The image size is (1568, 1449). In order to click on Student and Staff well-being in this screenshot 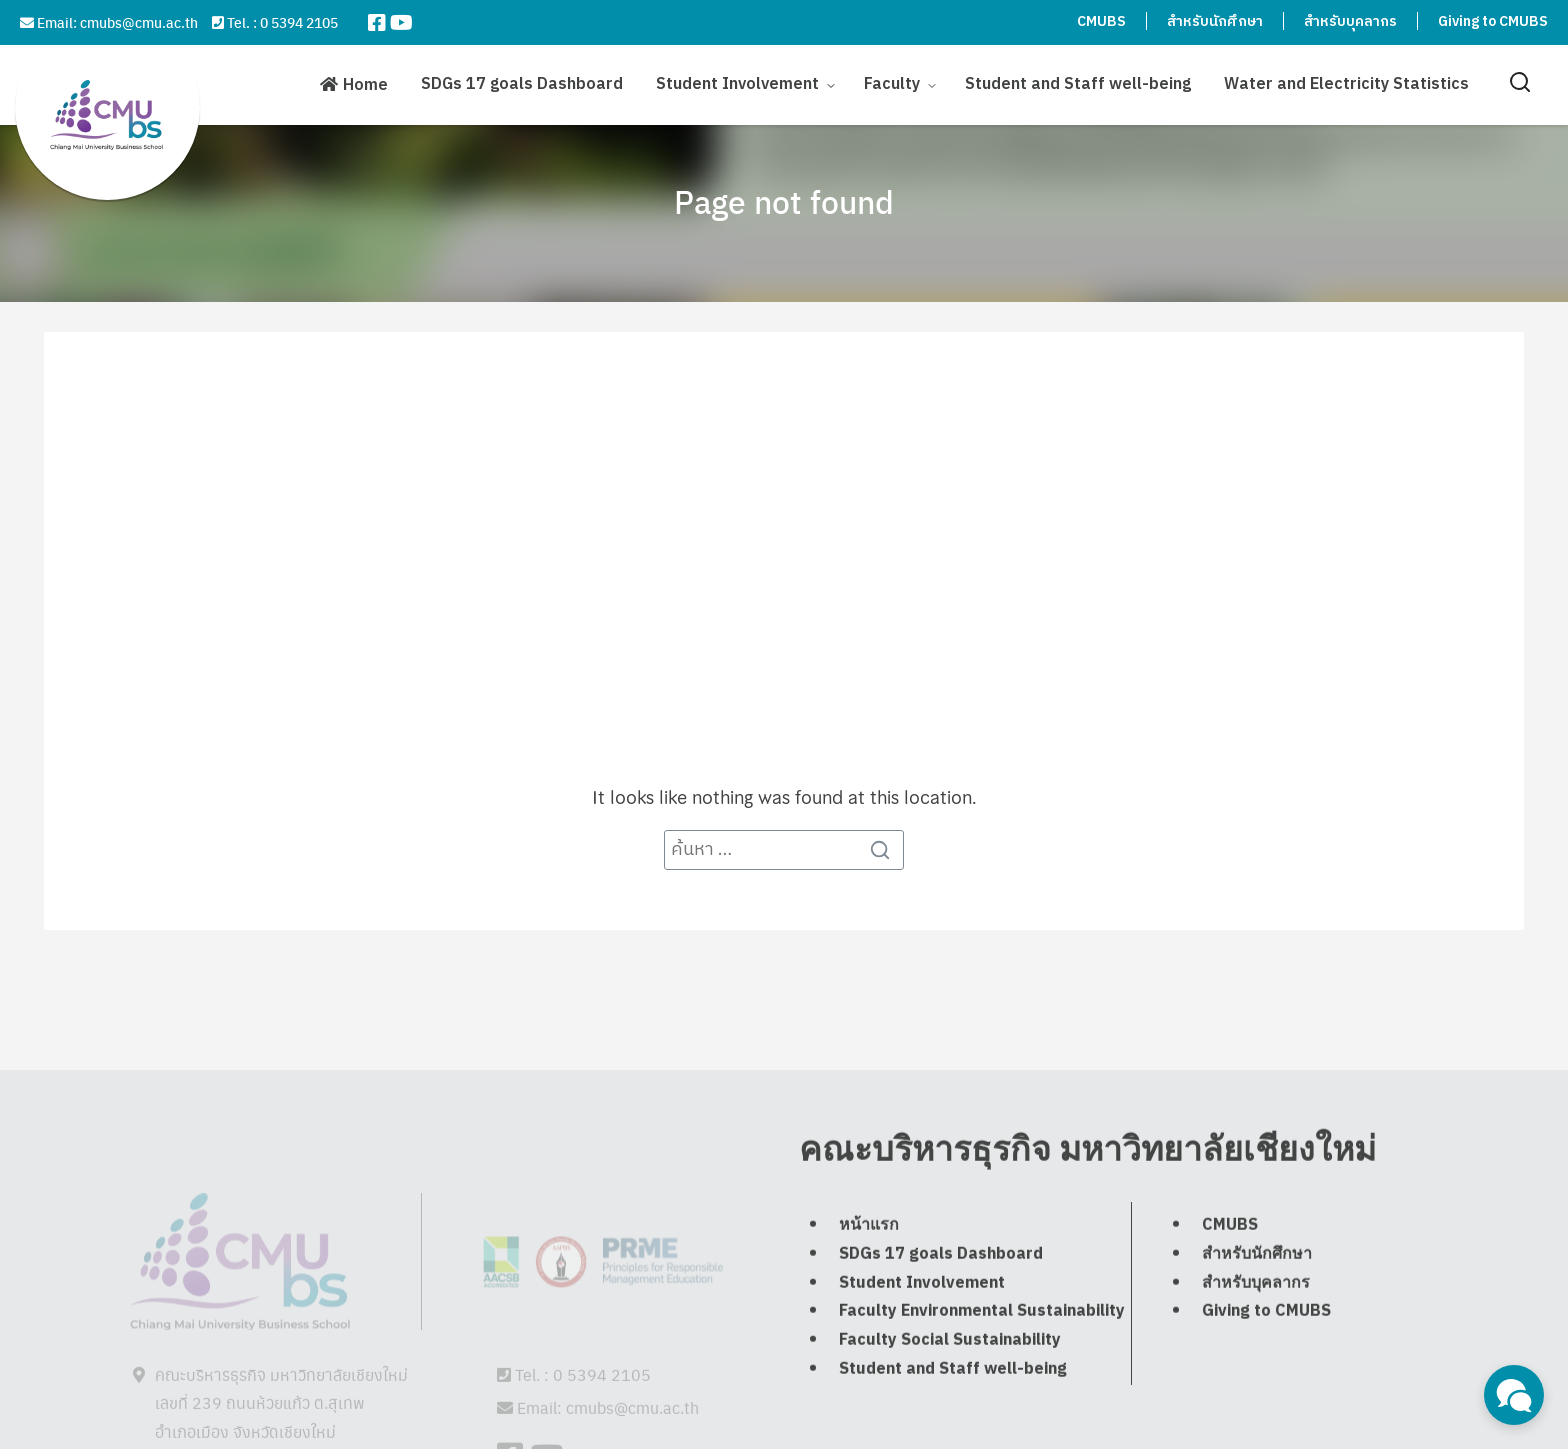, I will do `click(1078, 79)`.